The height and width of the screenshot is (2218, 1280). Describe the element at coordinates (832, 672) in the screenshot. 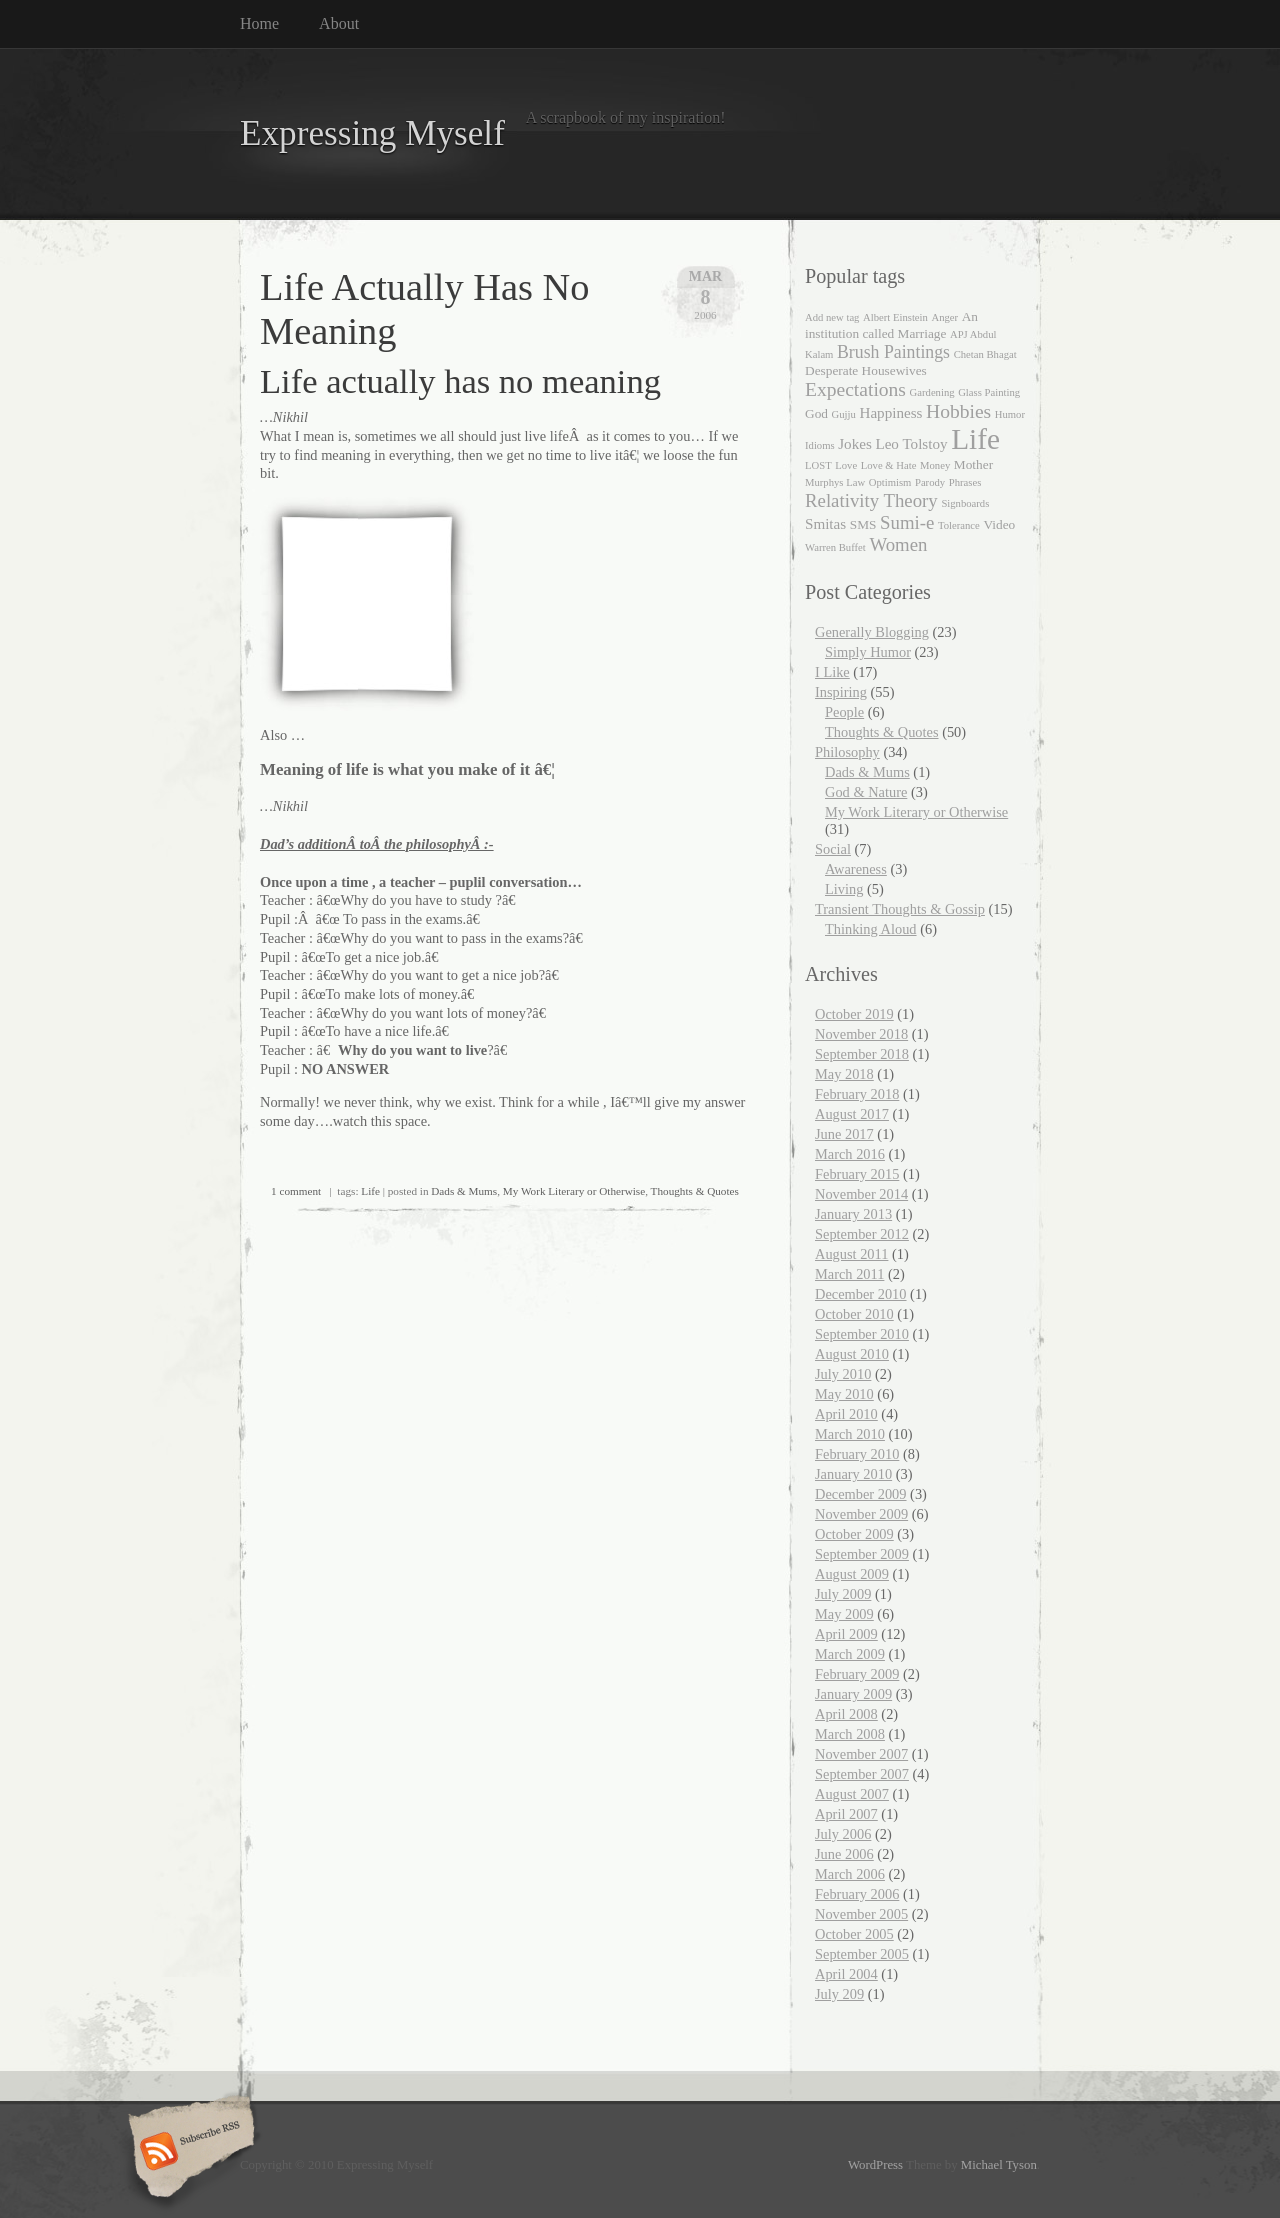

I see `I Like` at that location.